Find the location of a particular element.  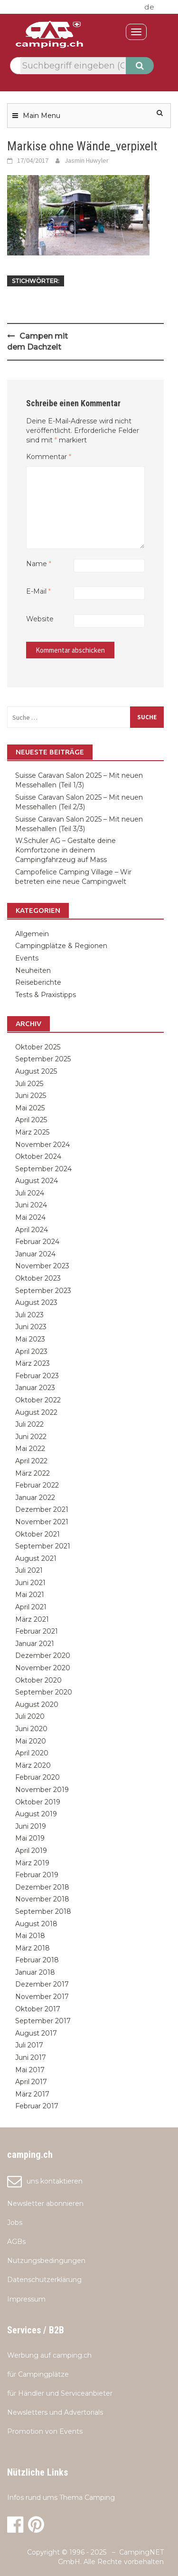

Campingplätze & Regionen is located at coordinates (61, 945).